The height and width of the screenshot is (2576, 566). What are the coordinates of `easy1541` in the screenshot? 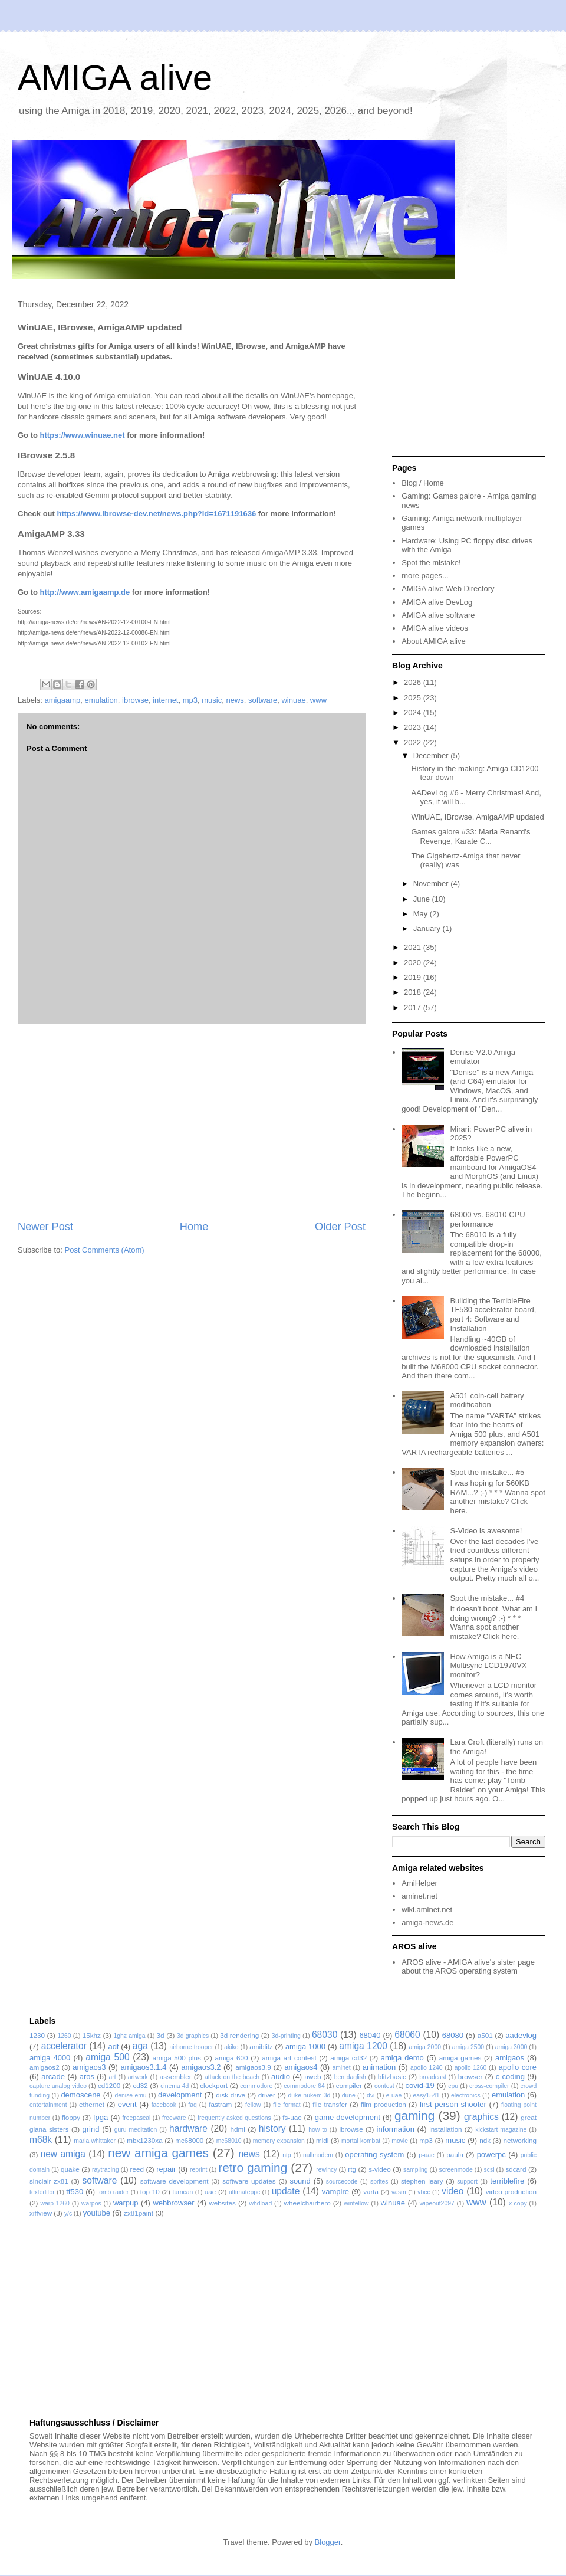 It's located at (426, 2095).